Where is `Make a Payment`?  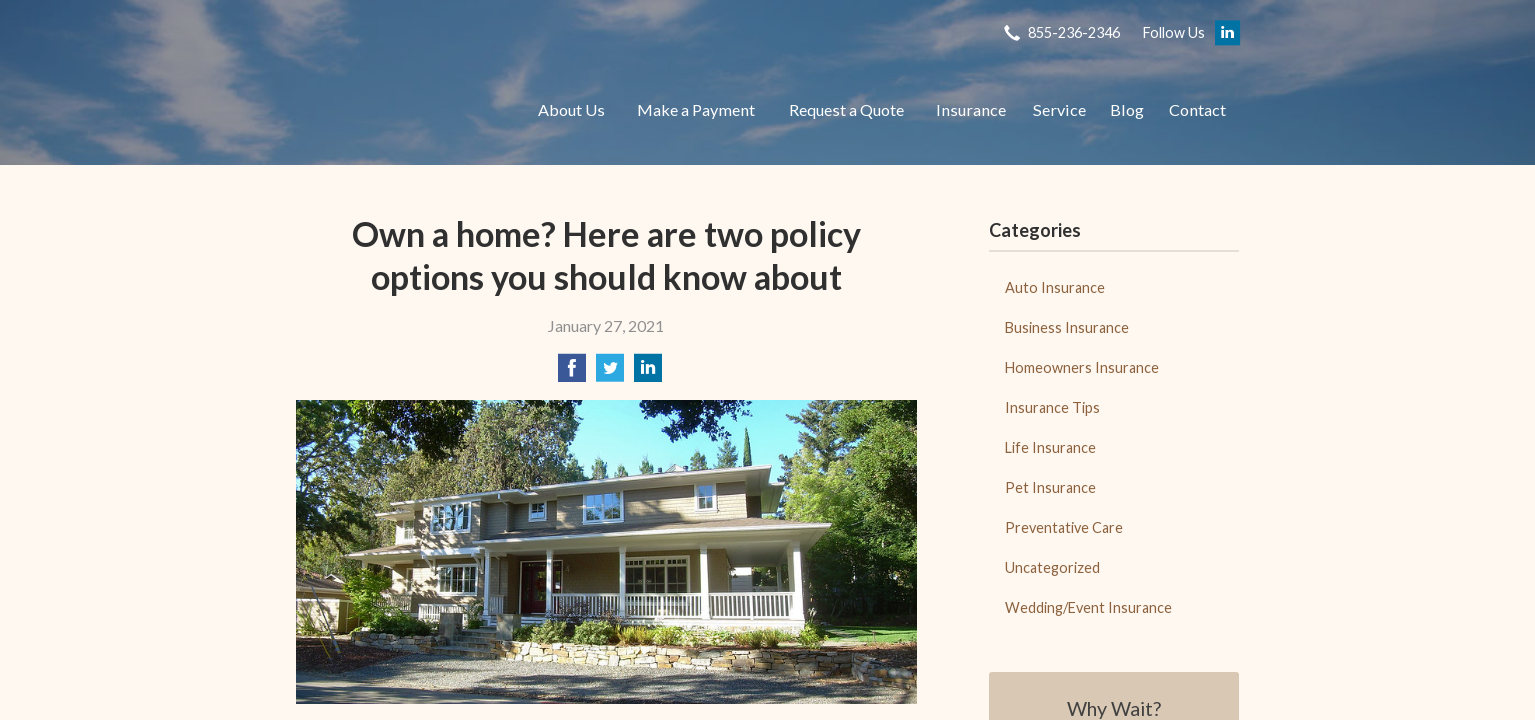 Make a Payment is located at coordinates (696, 109).